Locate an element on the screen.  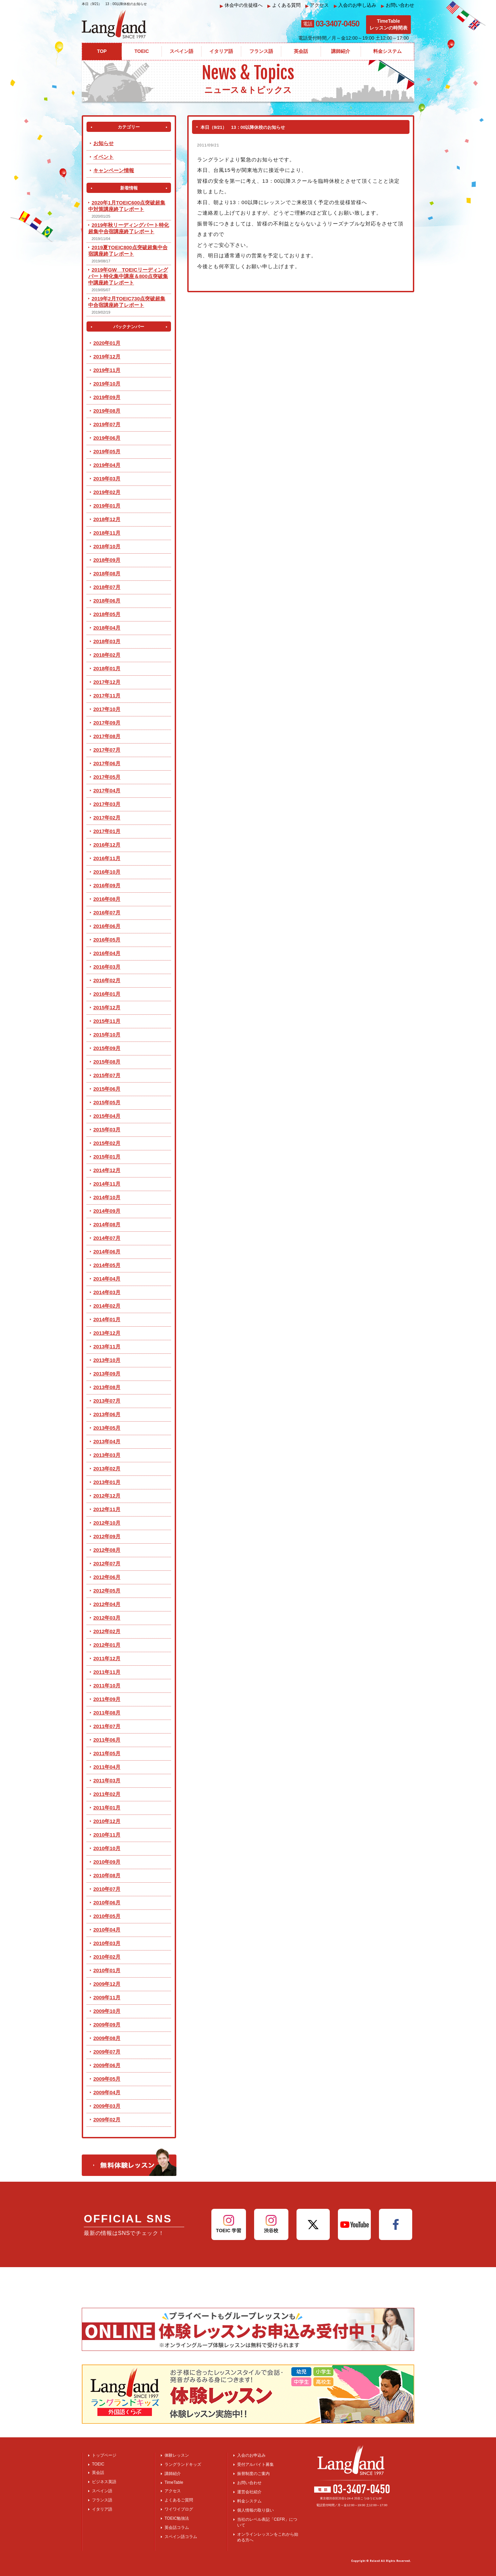
入会のお申込み is located at coordinates (251, 2455).